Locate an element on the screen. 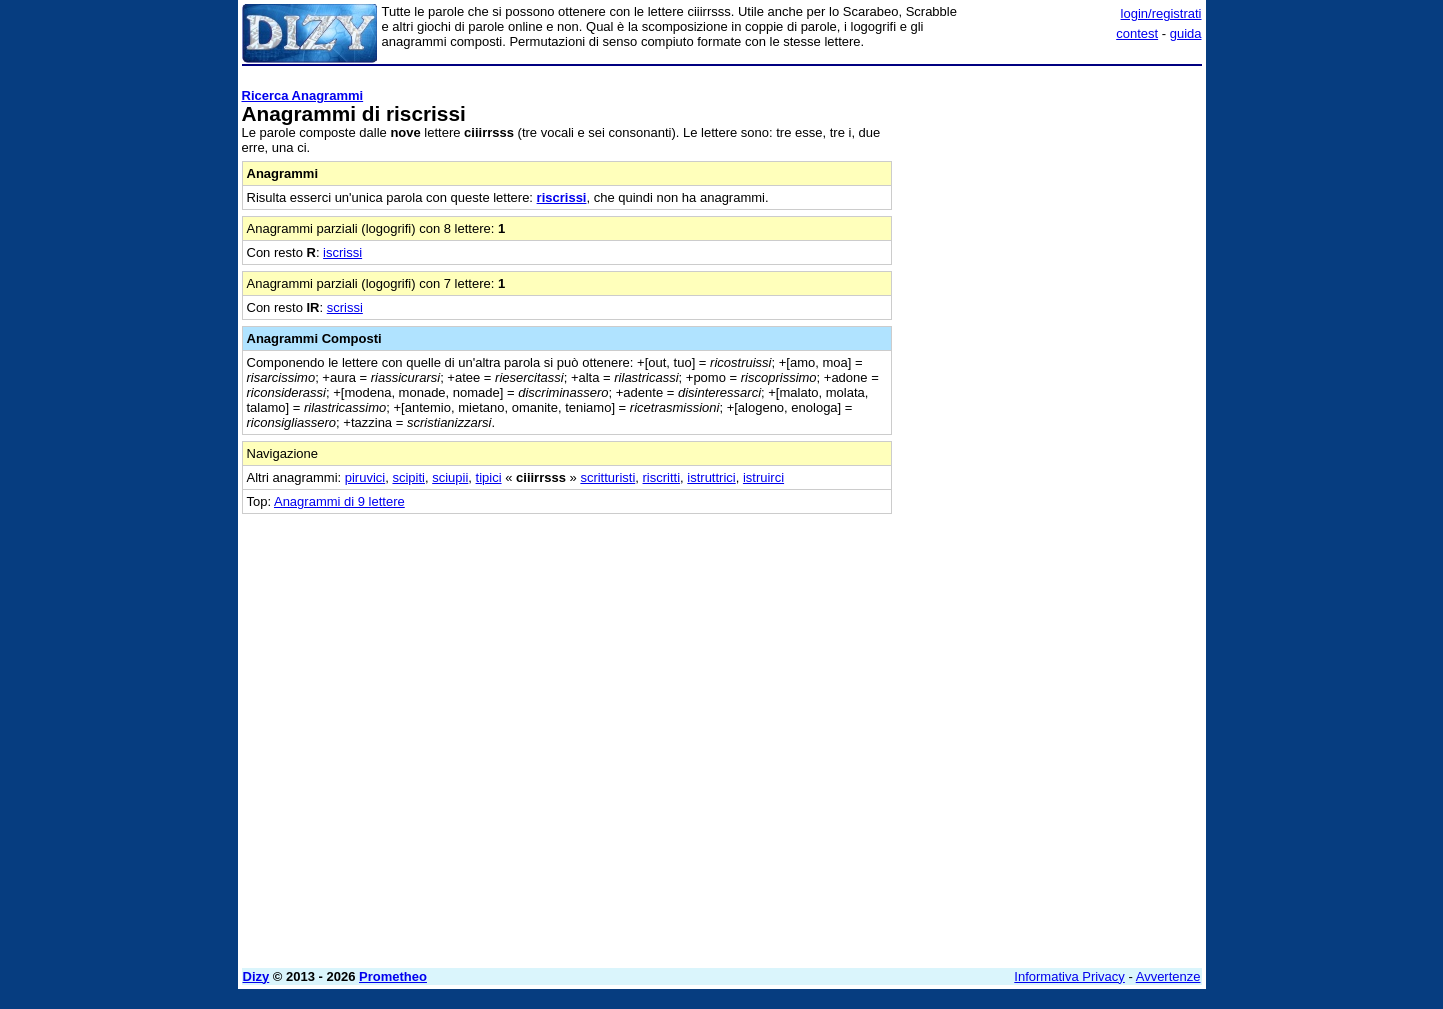  Avvertenze is located at coordinates (1168, 976).